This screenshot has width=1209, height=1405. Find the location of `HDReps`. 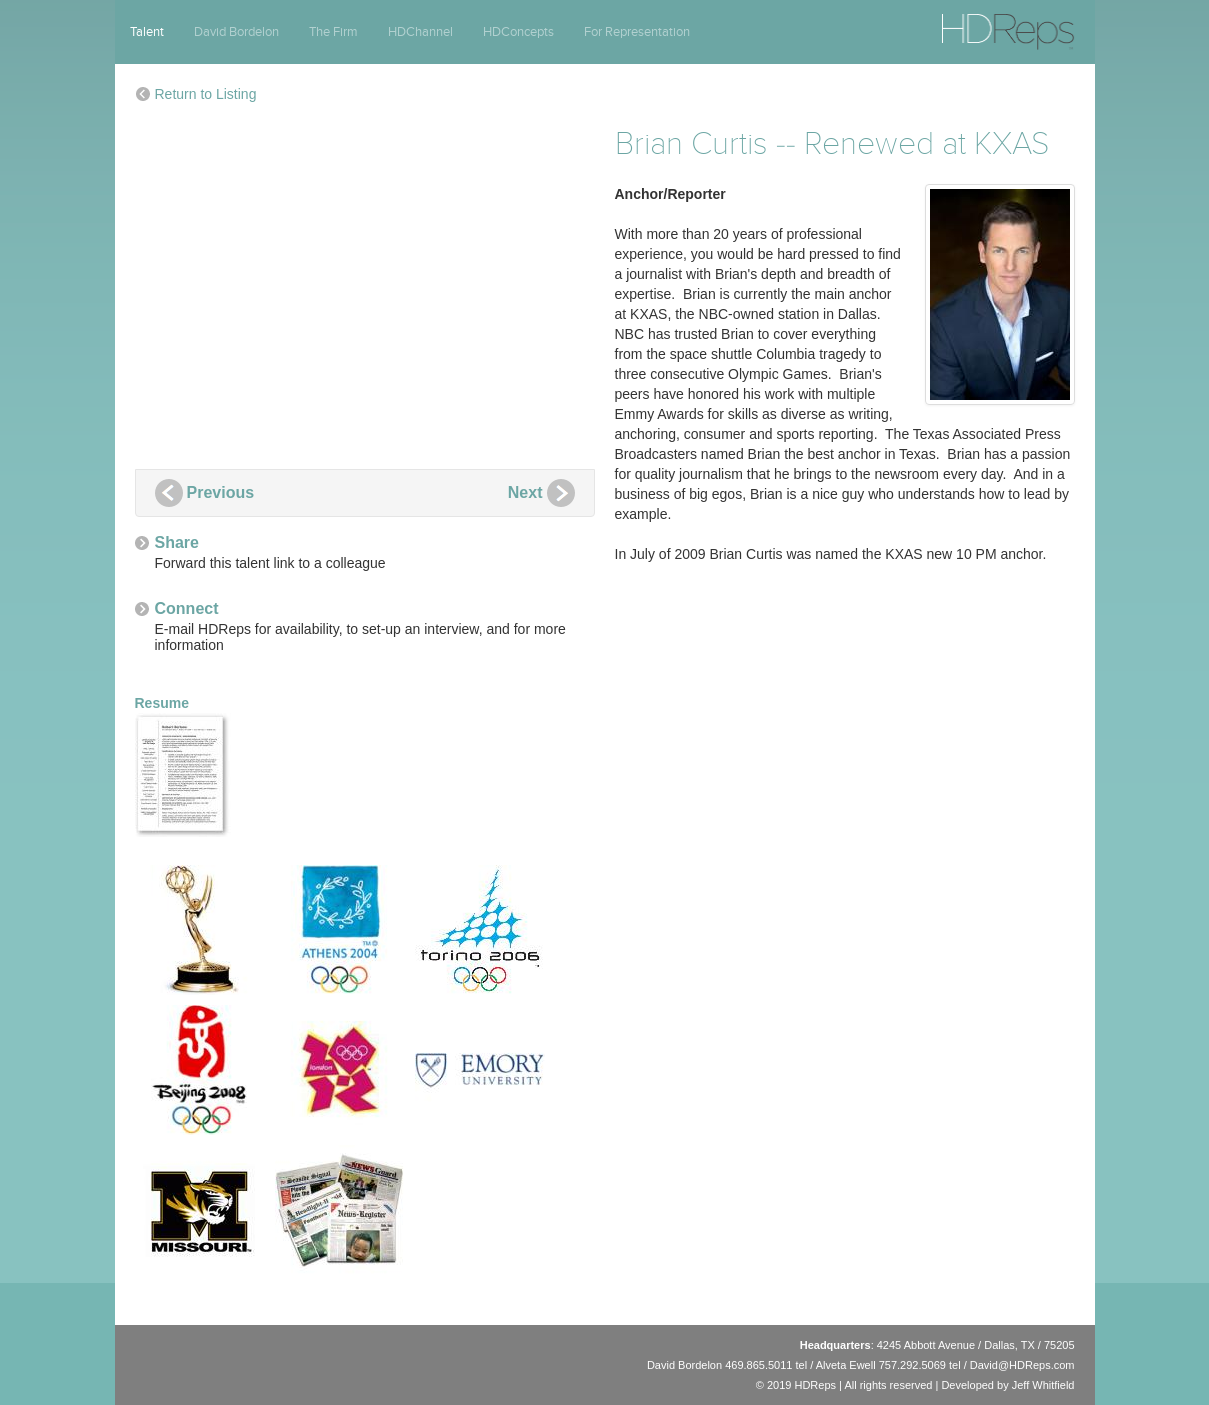

HDReps is located at coordinates (964, 23).